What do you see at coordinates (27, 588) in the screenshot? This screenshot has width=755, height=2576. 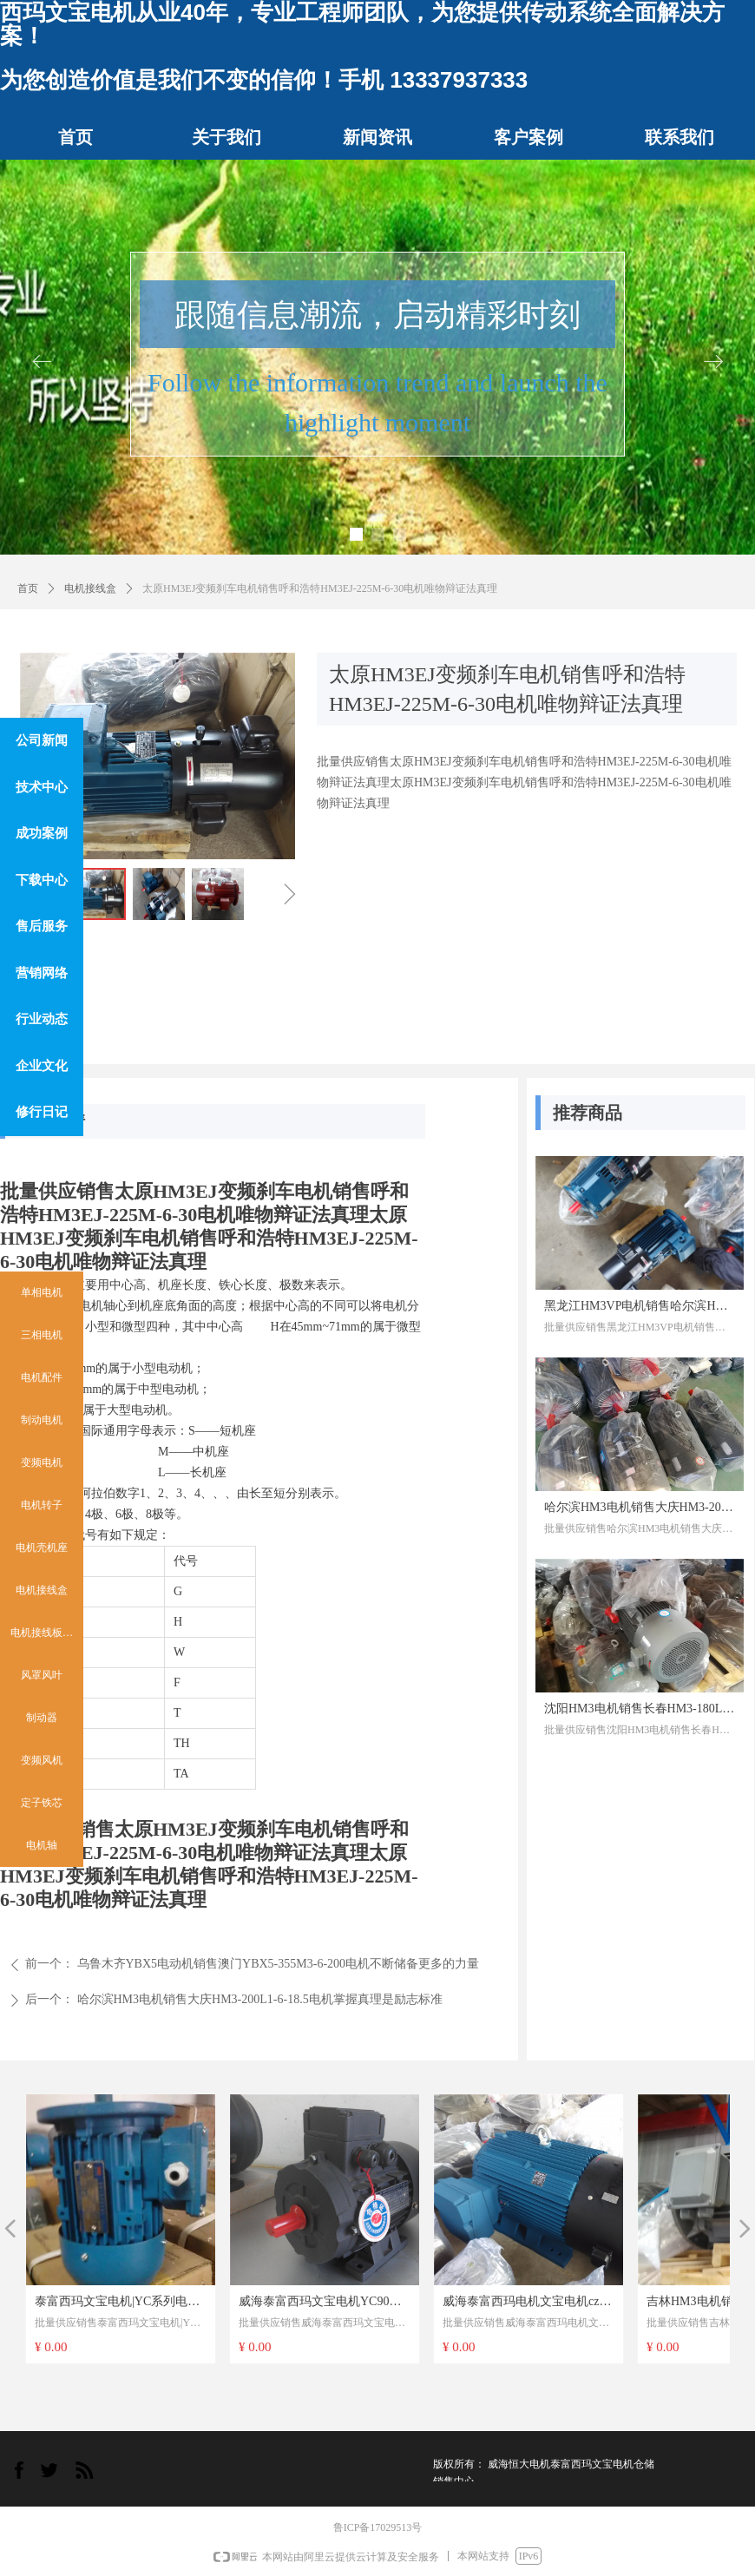 I see `首页` at bounding box center [27, 588].